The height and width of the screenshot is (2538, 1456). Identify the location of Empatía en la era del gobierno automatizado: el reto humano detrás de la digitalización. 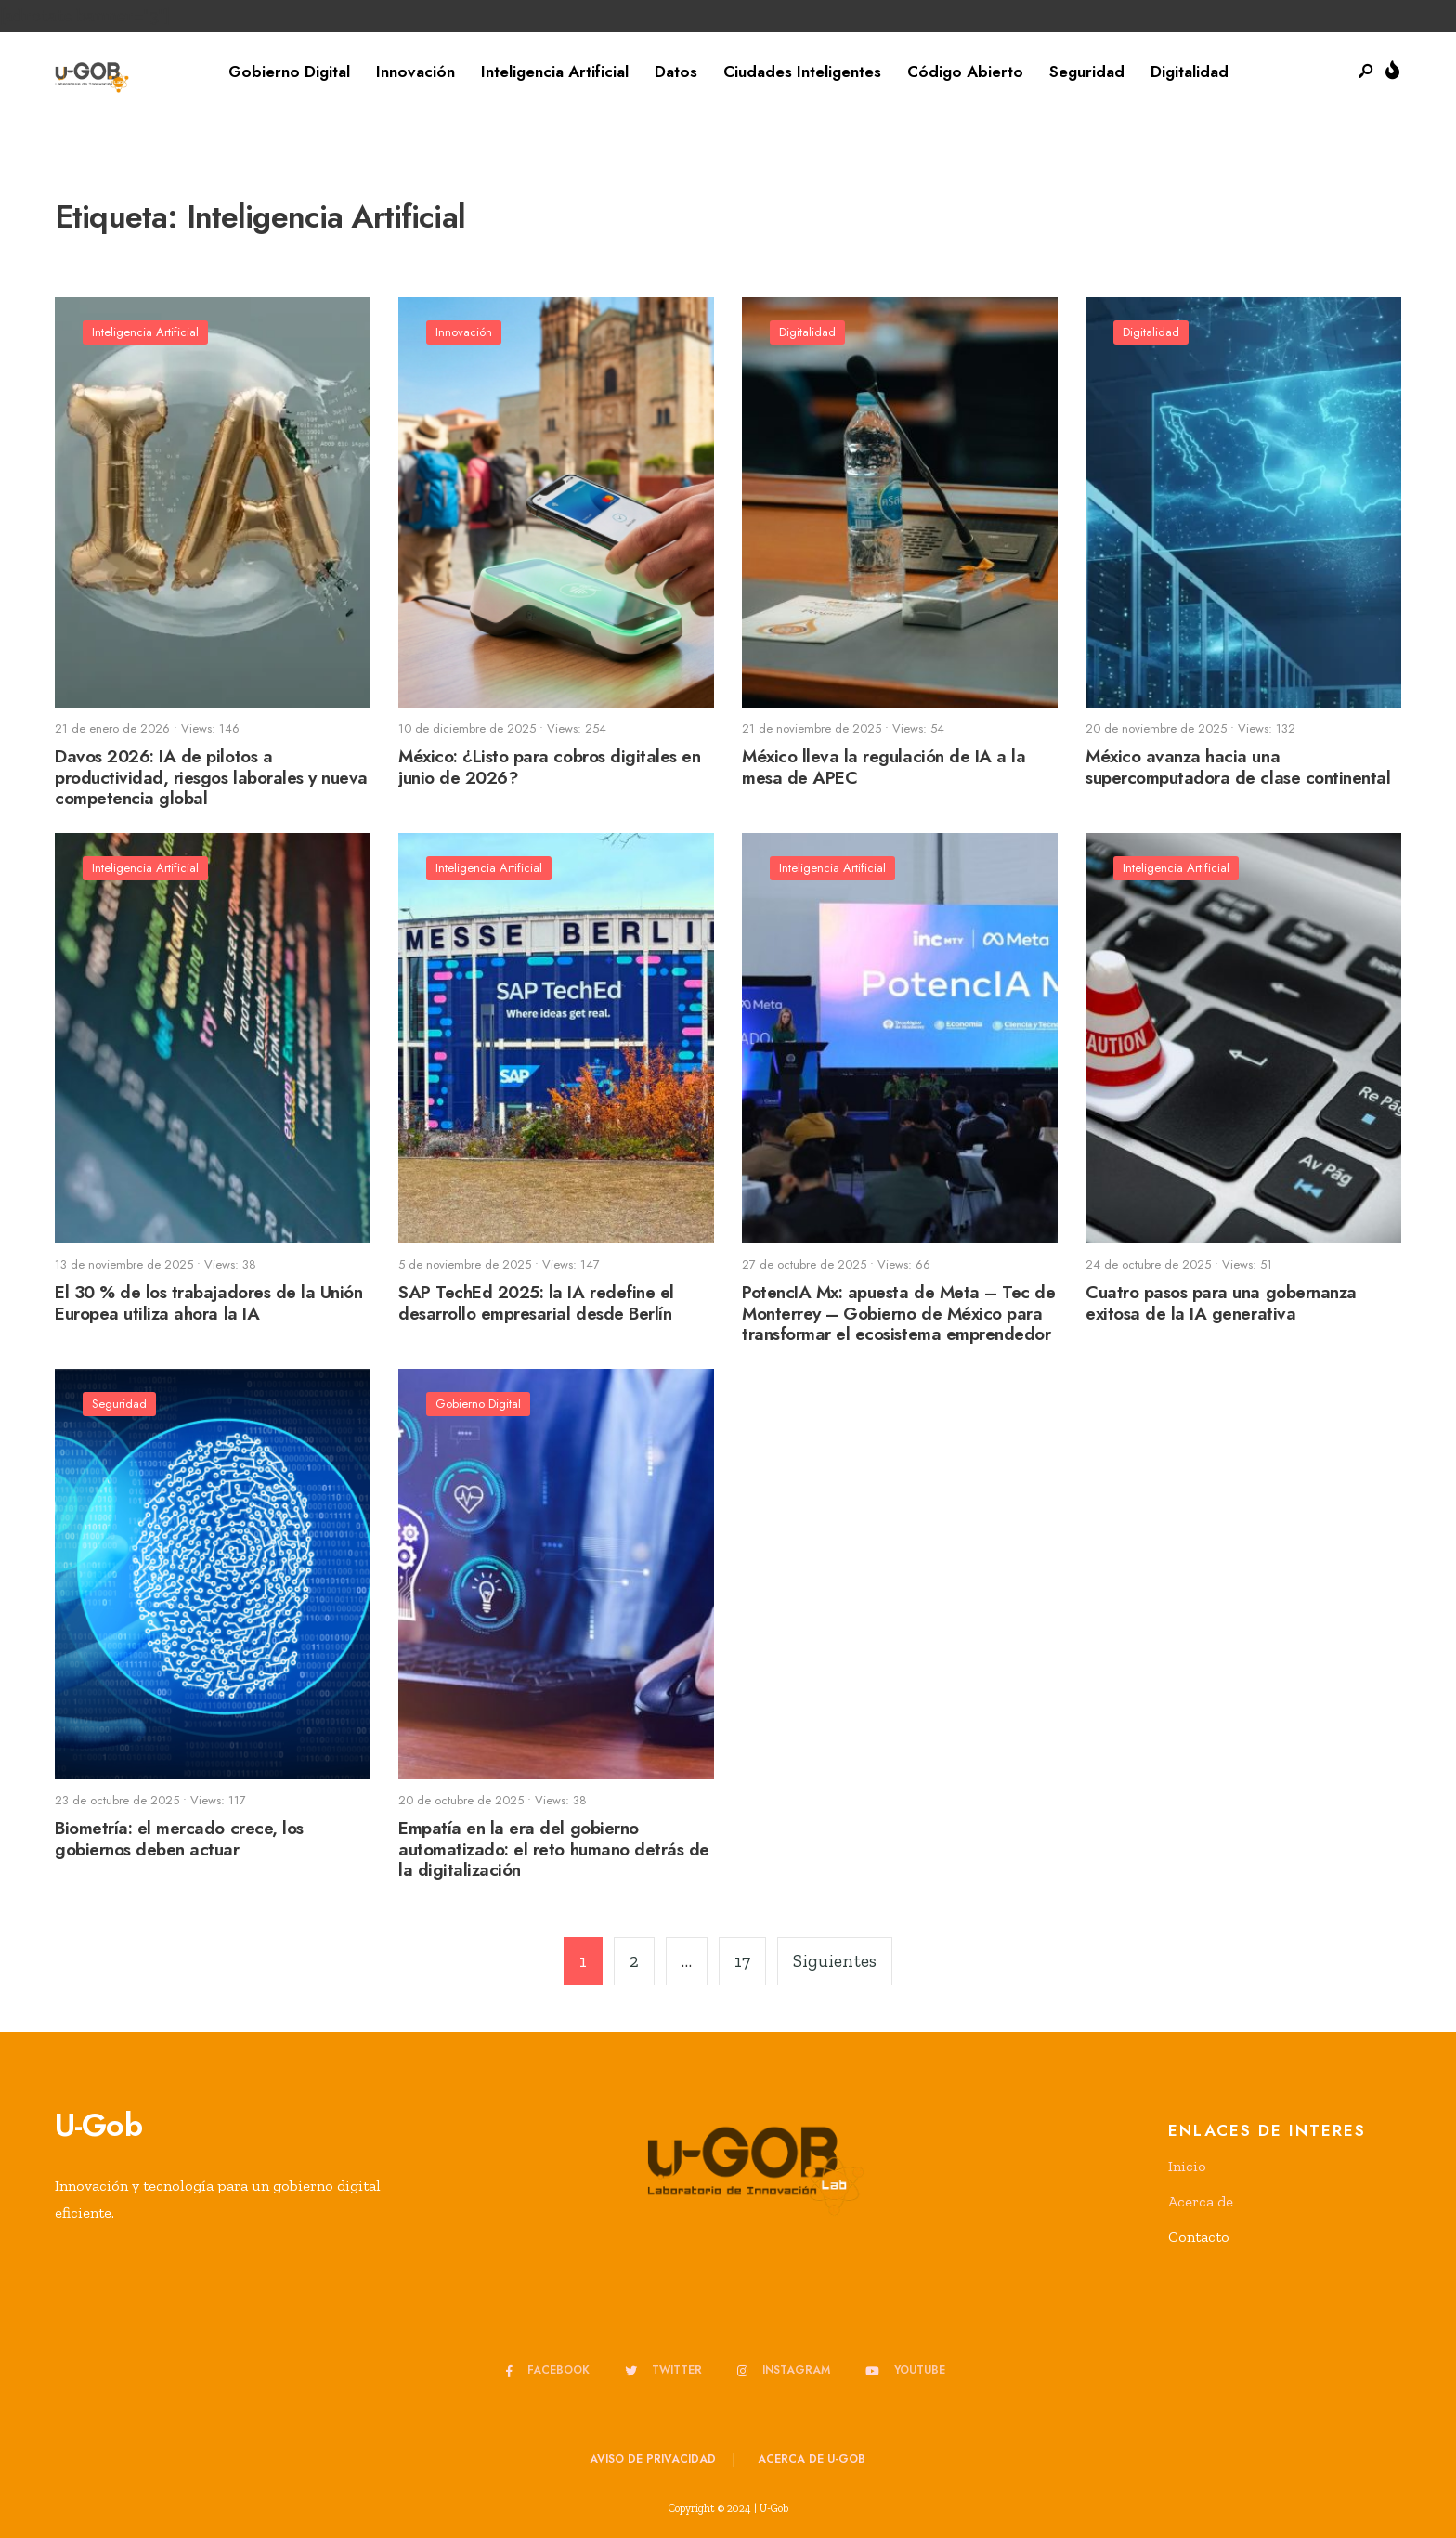
(553, 1849).